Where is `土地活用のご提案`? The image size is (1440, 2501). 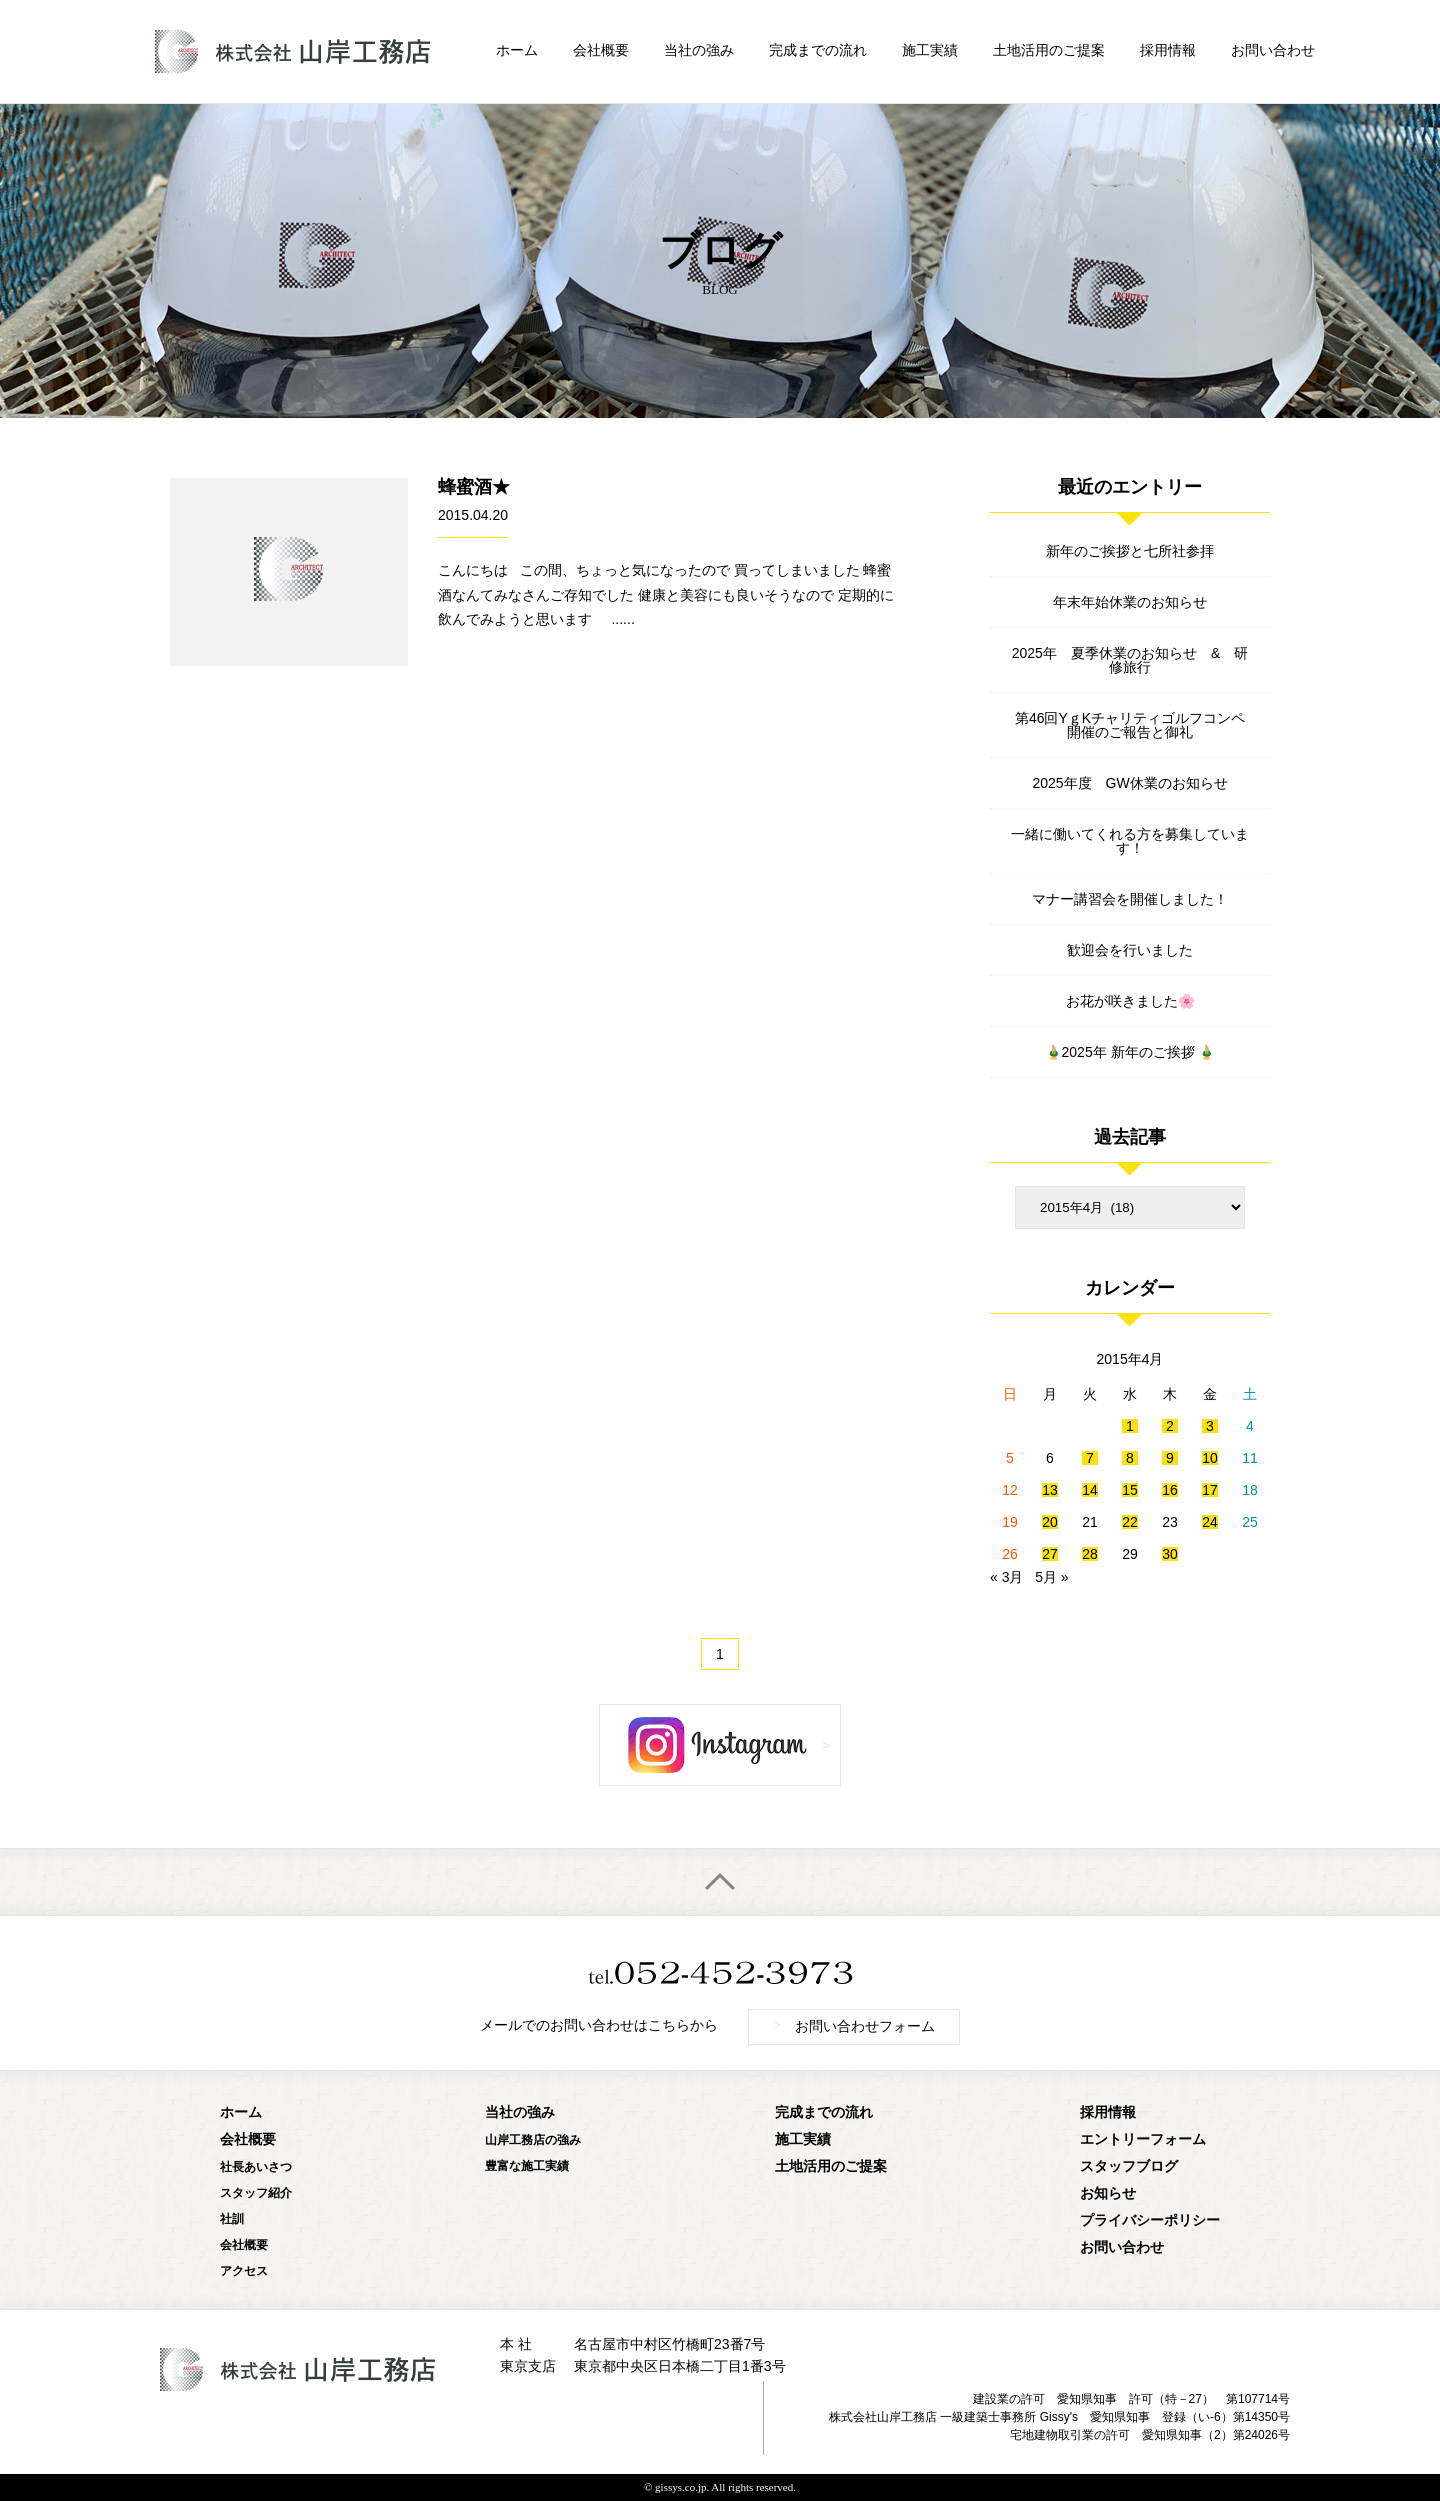 土地活用のご提案 is located at coordinates (1049, 50).